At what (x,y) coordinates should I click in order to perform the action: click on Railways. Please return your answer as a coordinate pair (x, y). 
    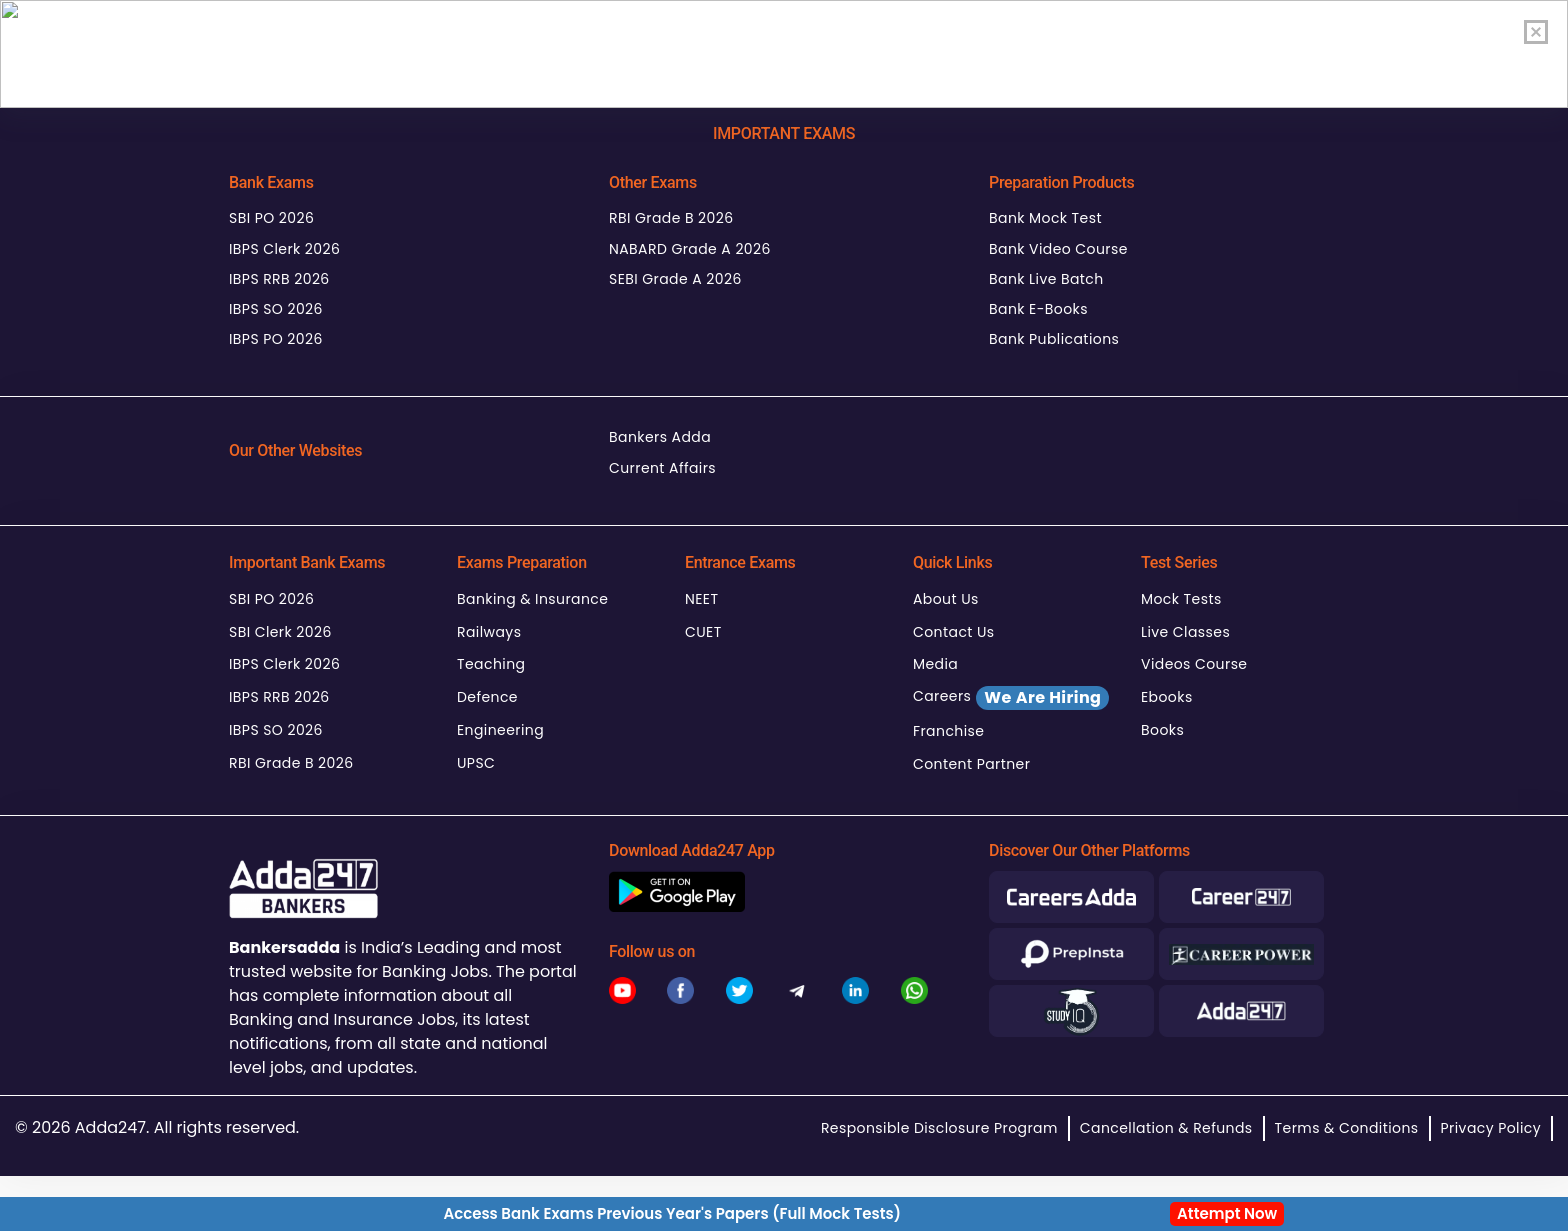
    Looking at the image, I should click on (489, 632).